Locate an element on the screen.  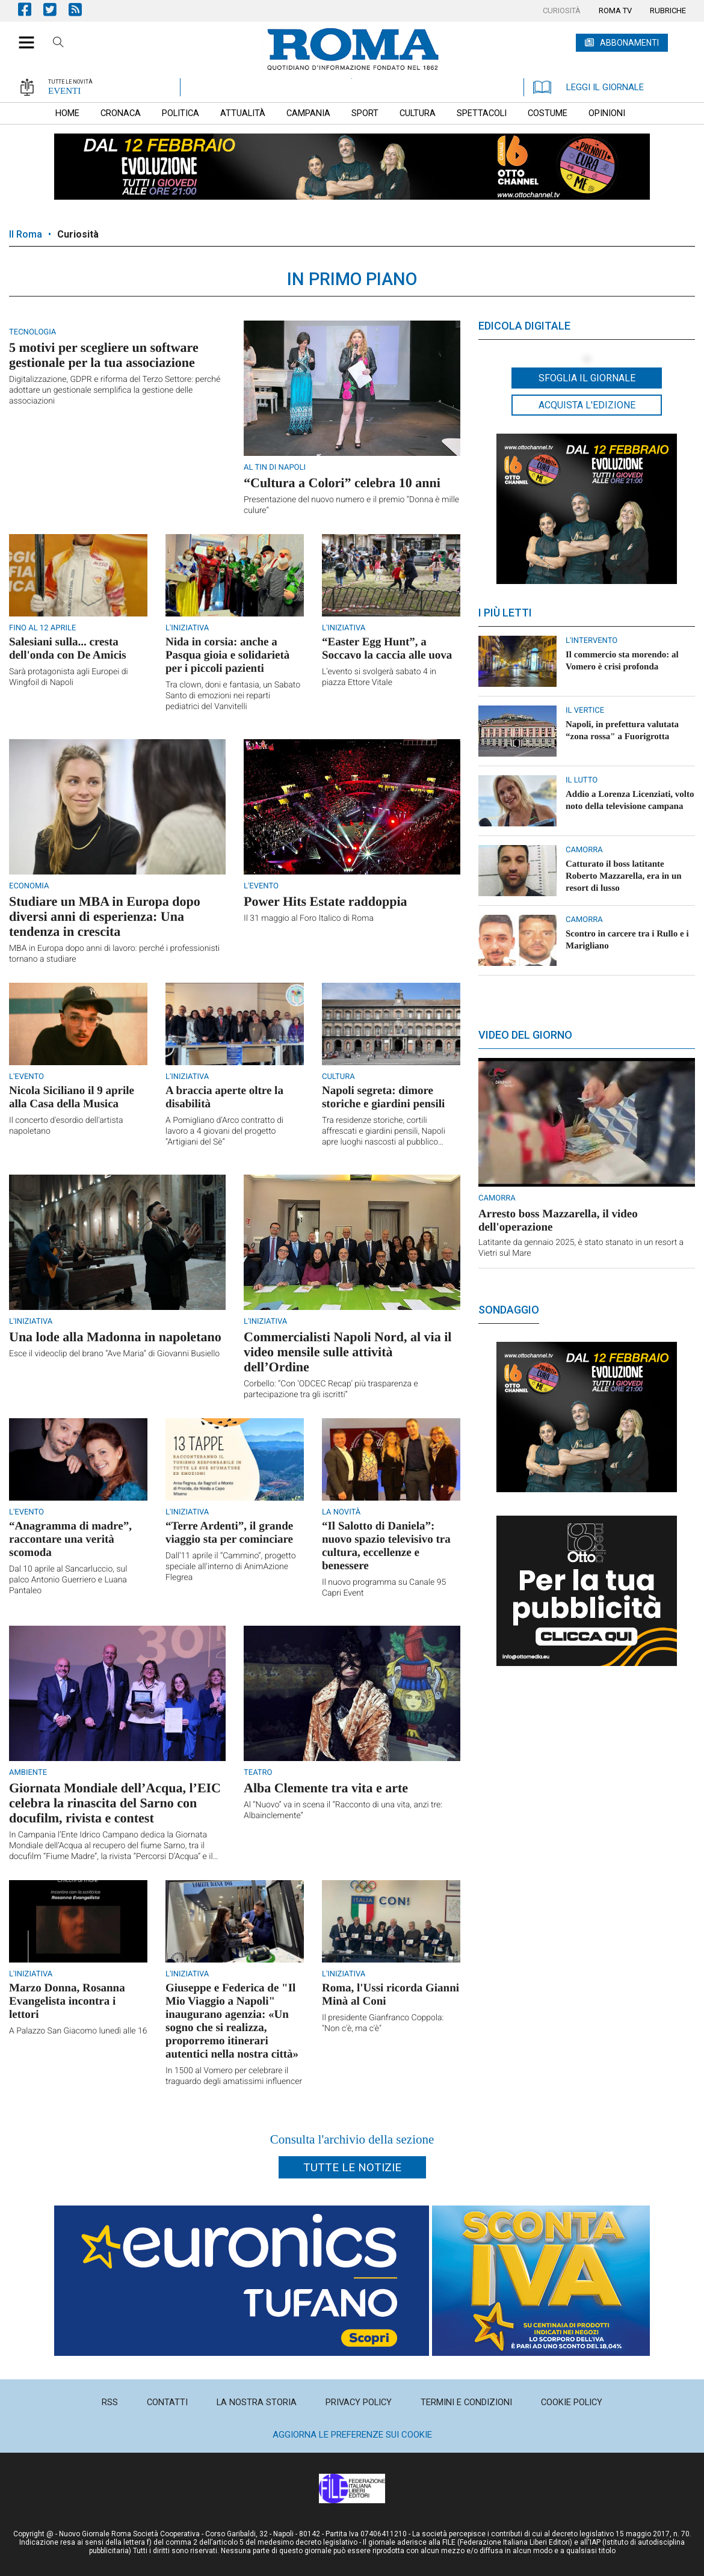
Il concerto d'esordio dell'artista napoletano is located at coordinates (66, 1126).